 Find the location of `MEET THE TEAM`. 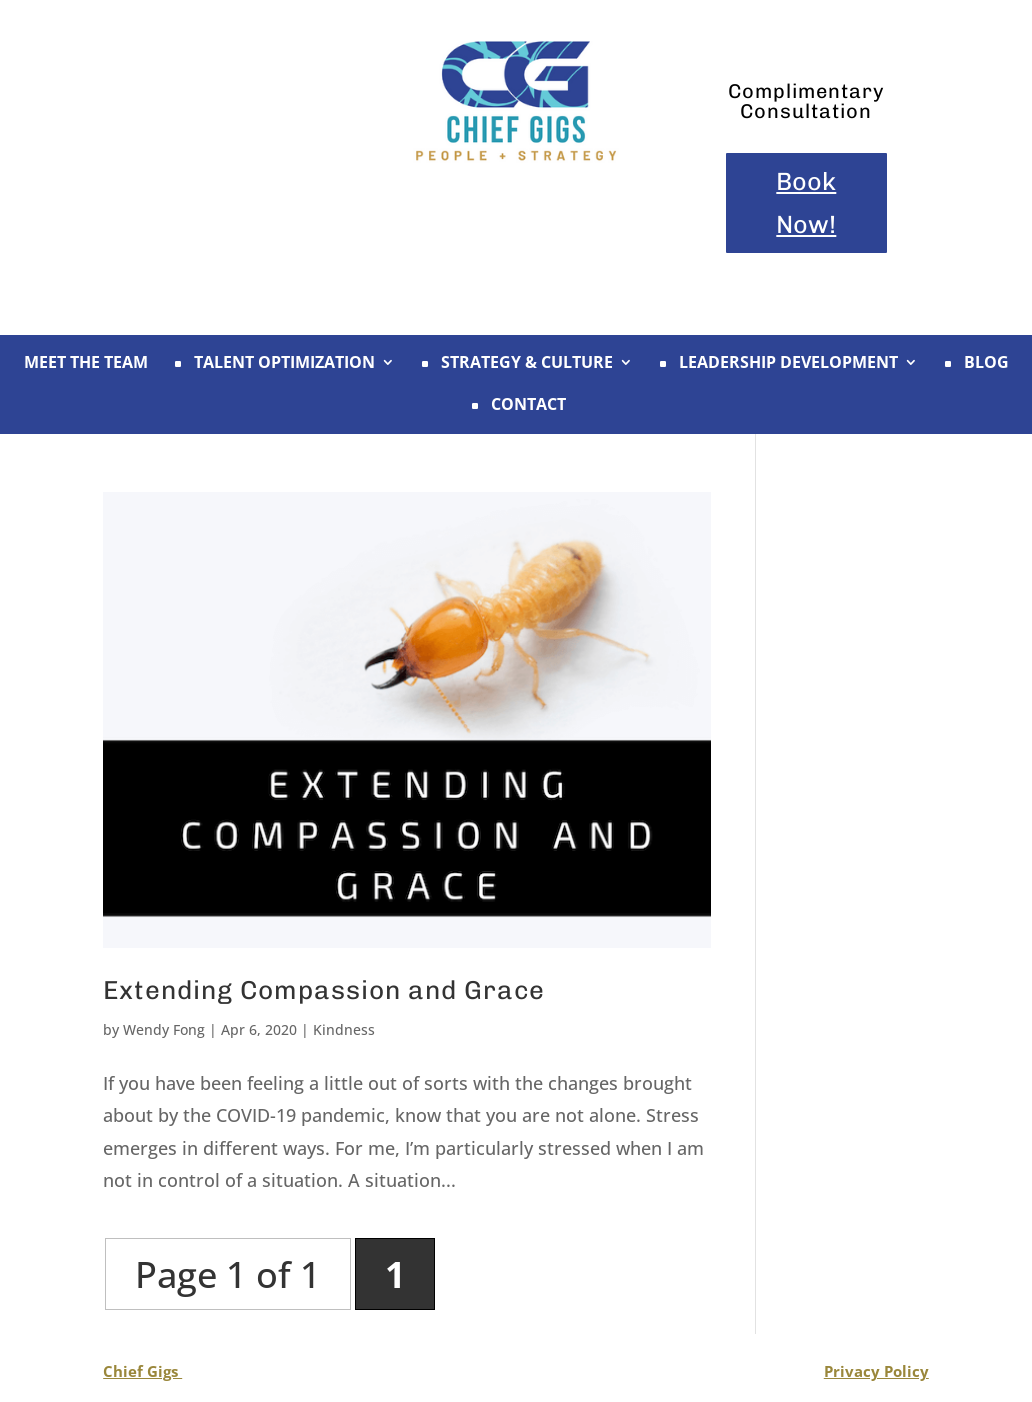

MEET THE TEAM is located at coordinates (86, 364).